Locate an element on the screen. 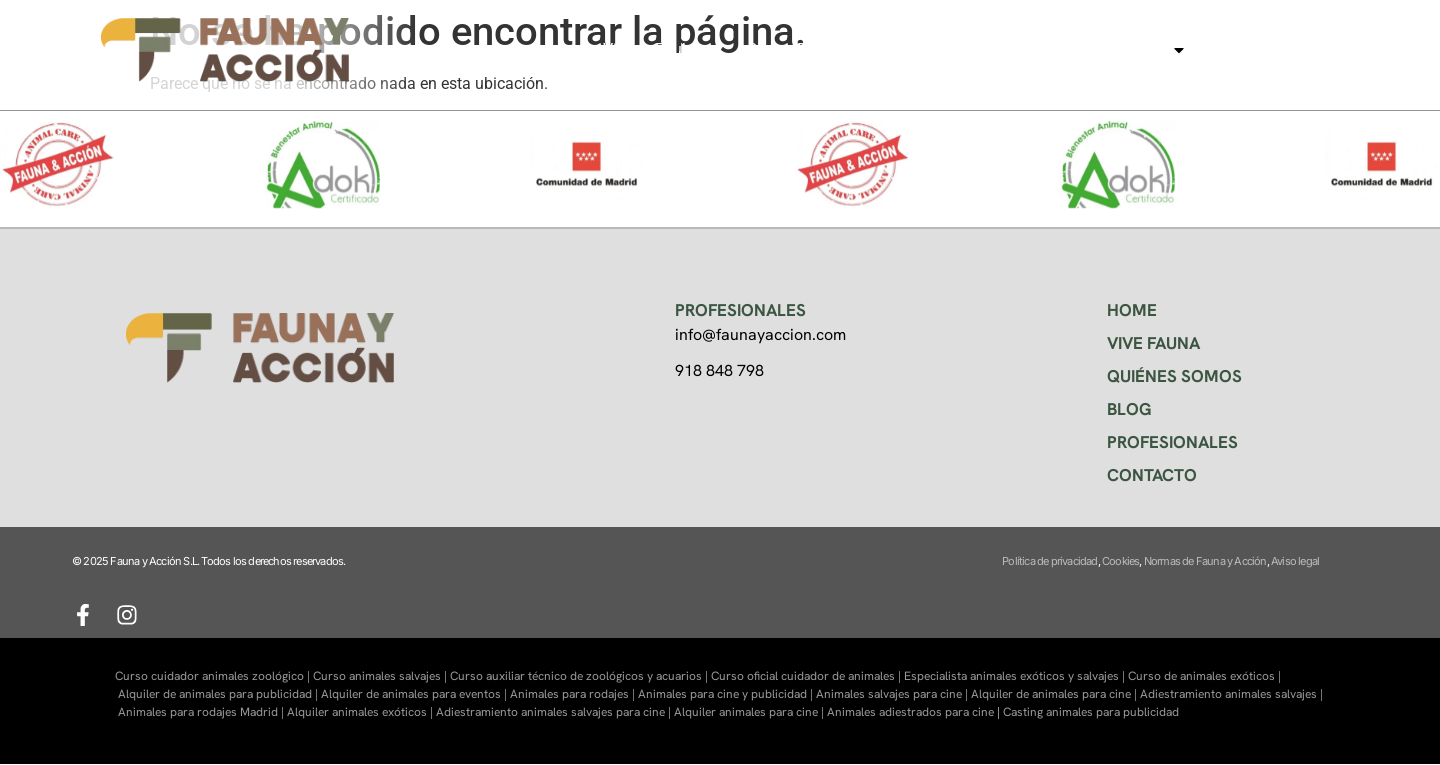  Normas de Fauna y Acción is located at coordinates (1205, 561).